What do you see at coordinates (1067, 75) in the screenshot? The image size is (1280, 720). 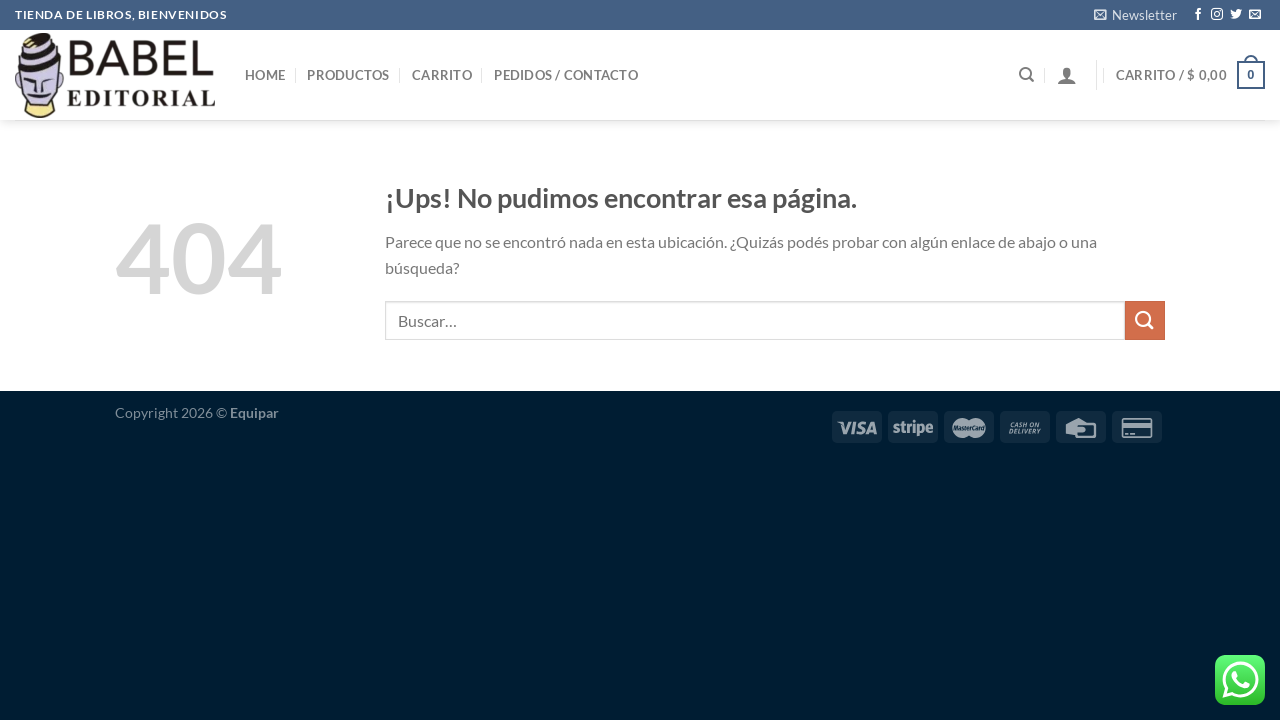 I see `[Iniciar sesión]` at bounding box center [1067, 75].